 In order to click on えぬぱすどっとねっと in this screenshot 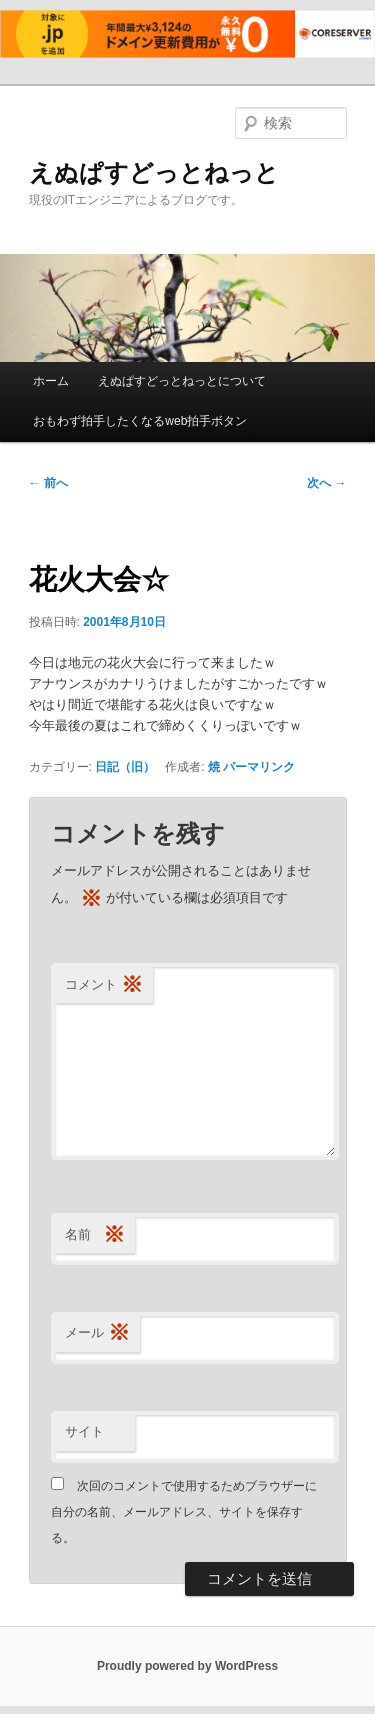, I will do `click(154, 172)`.